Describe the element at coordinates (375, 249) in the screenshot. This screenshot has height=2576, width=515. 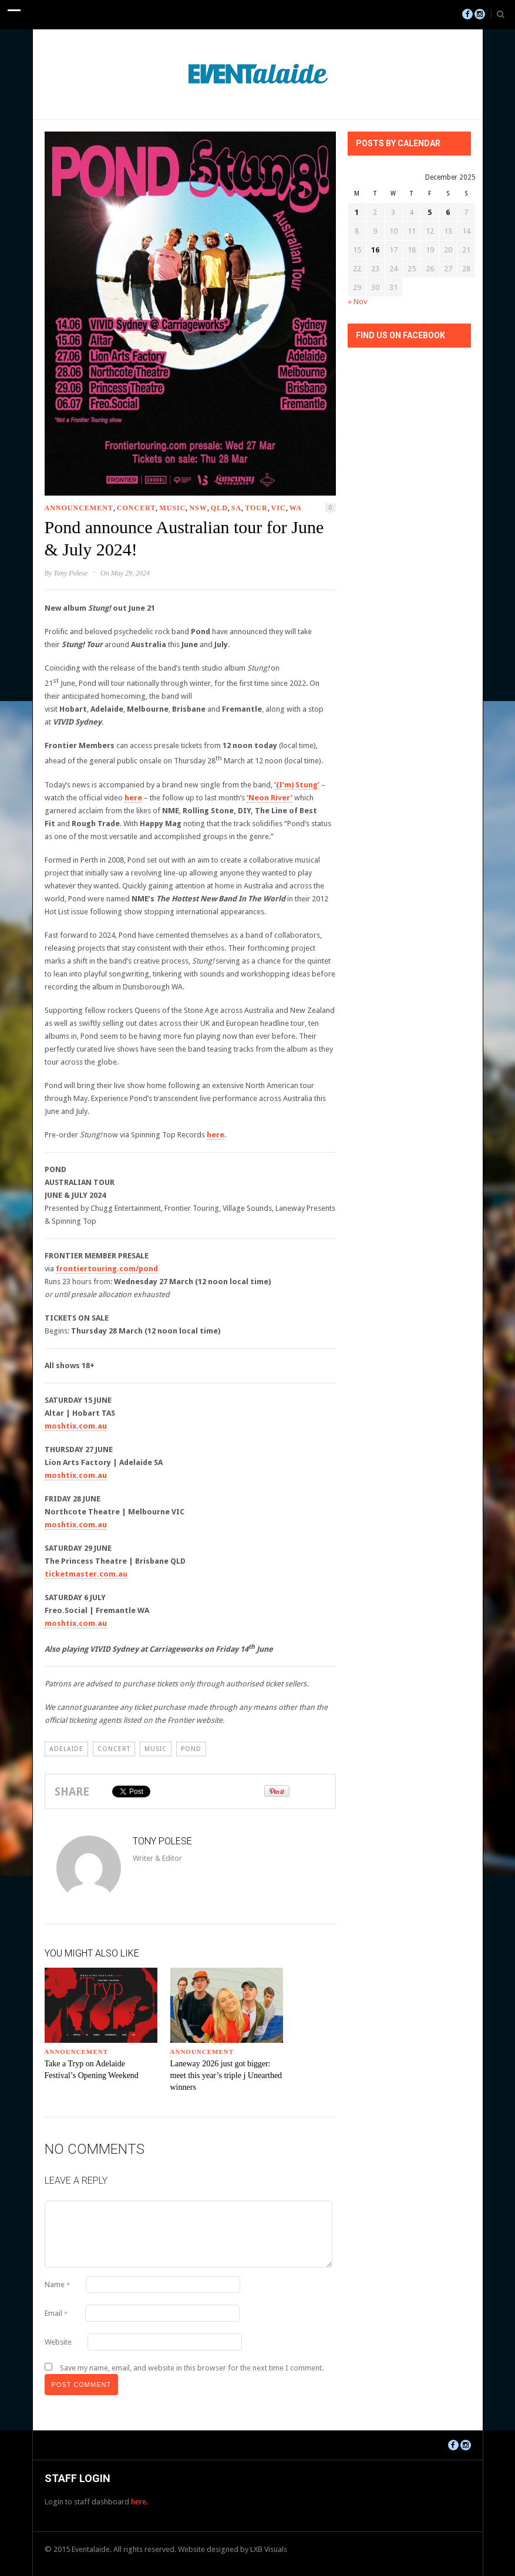
I see `16 [Posts published on December 16, 2025]` at that location.